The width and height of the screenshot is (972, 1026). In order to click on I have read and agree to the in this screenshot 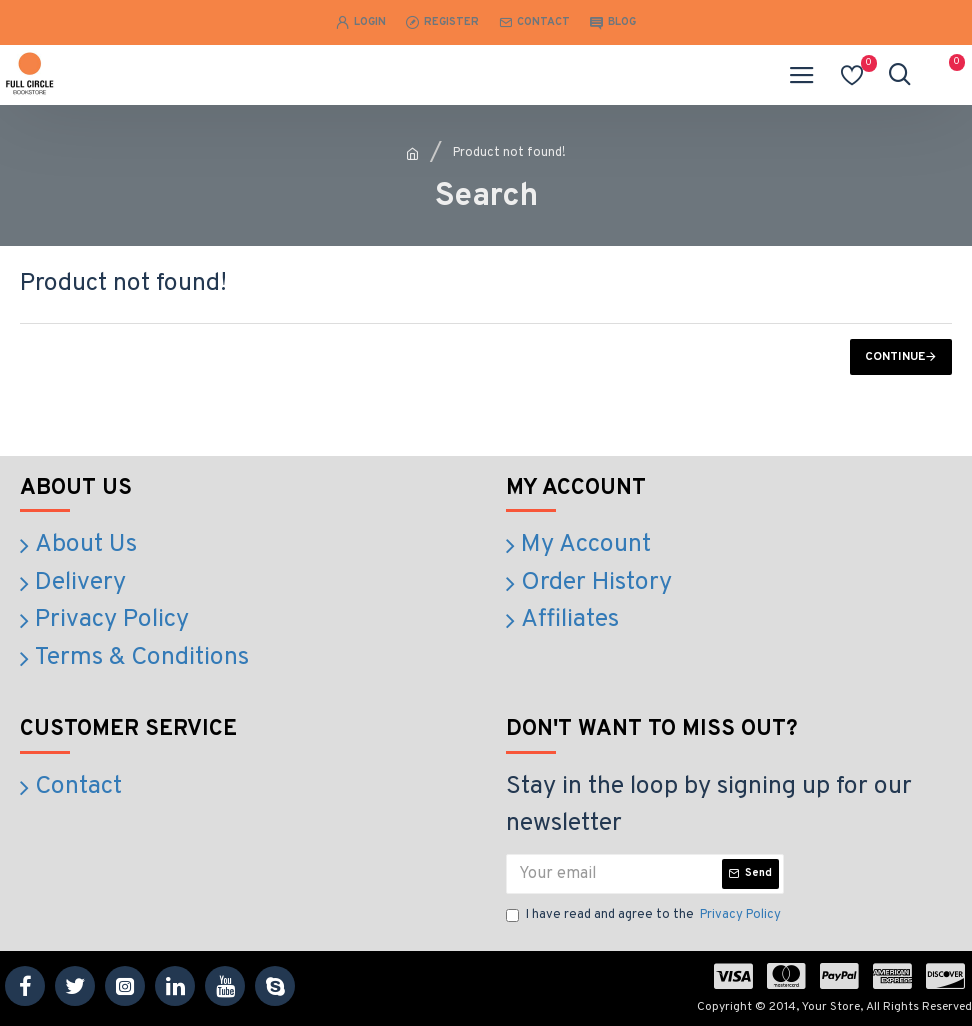, I will do `click(645, 916)`.